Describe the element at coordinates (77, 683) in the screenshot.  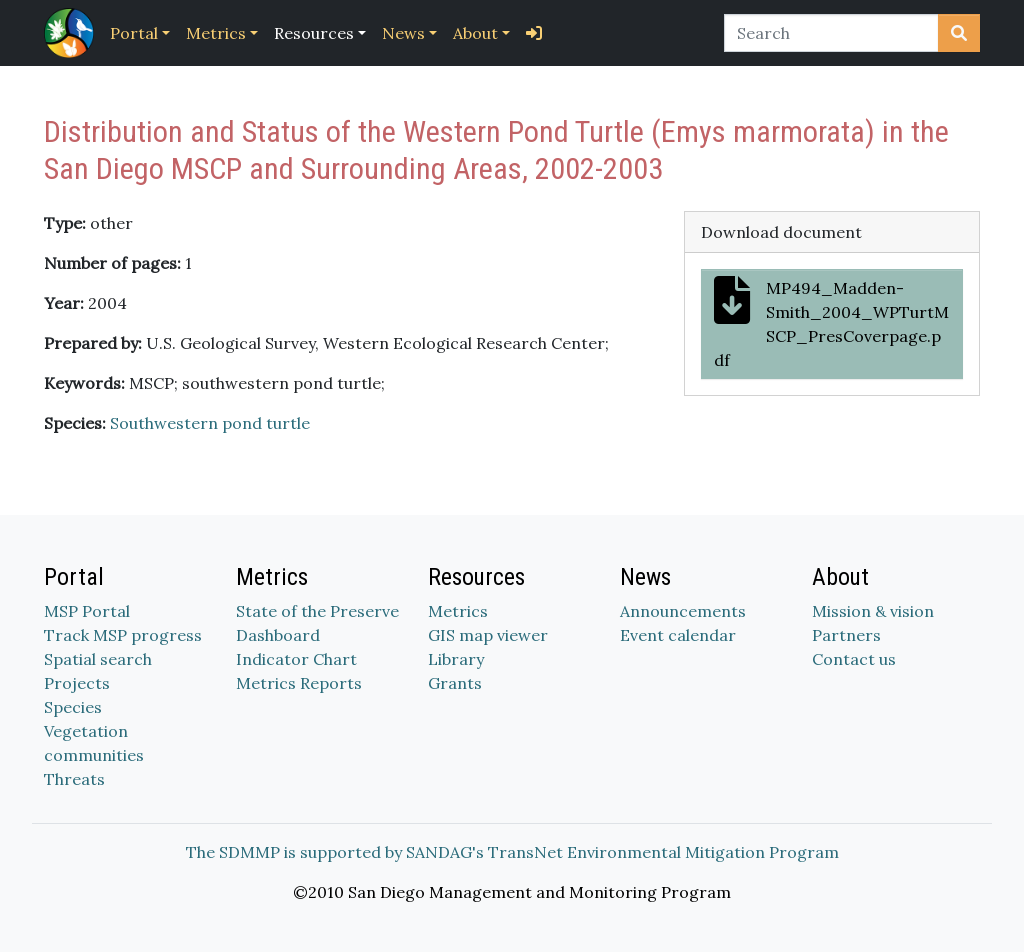
I see `Projects` at that location.